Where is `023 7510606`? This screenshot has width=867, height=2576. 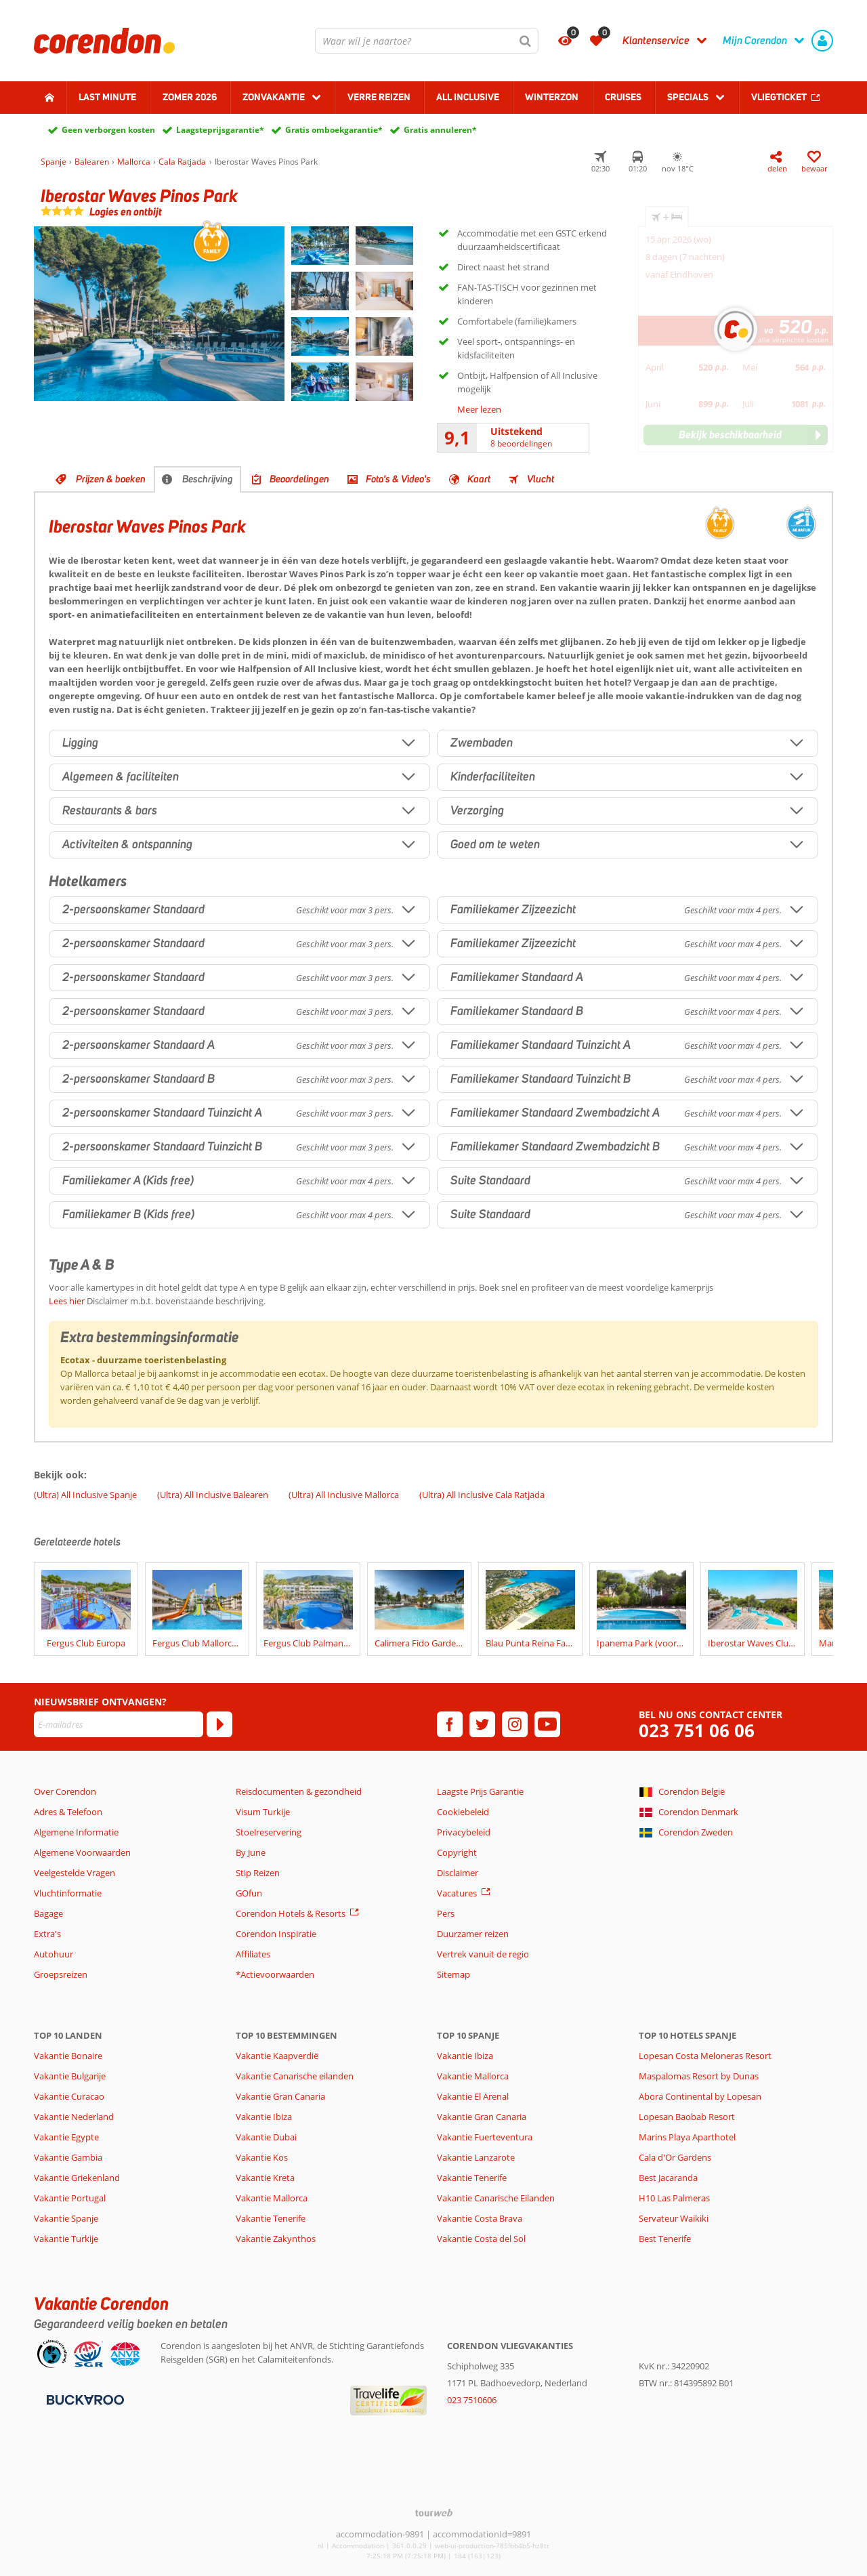
023 7510606 is located at coordinates (471, 2400).